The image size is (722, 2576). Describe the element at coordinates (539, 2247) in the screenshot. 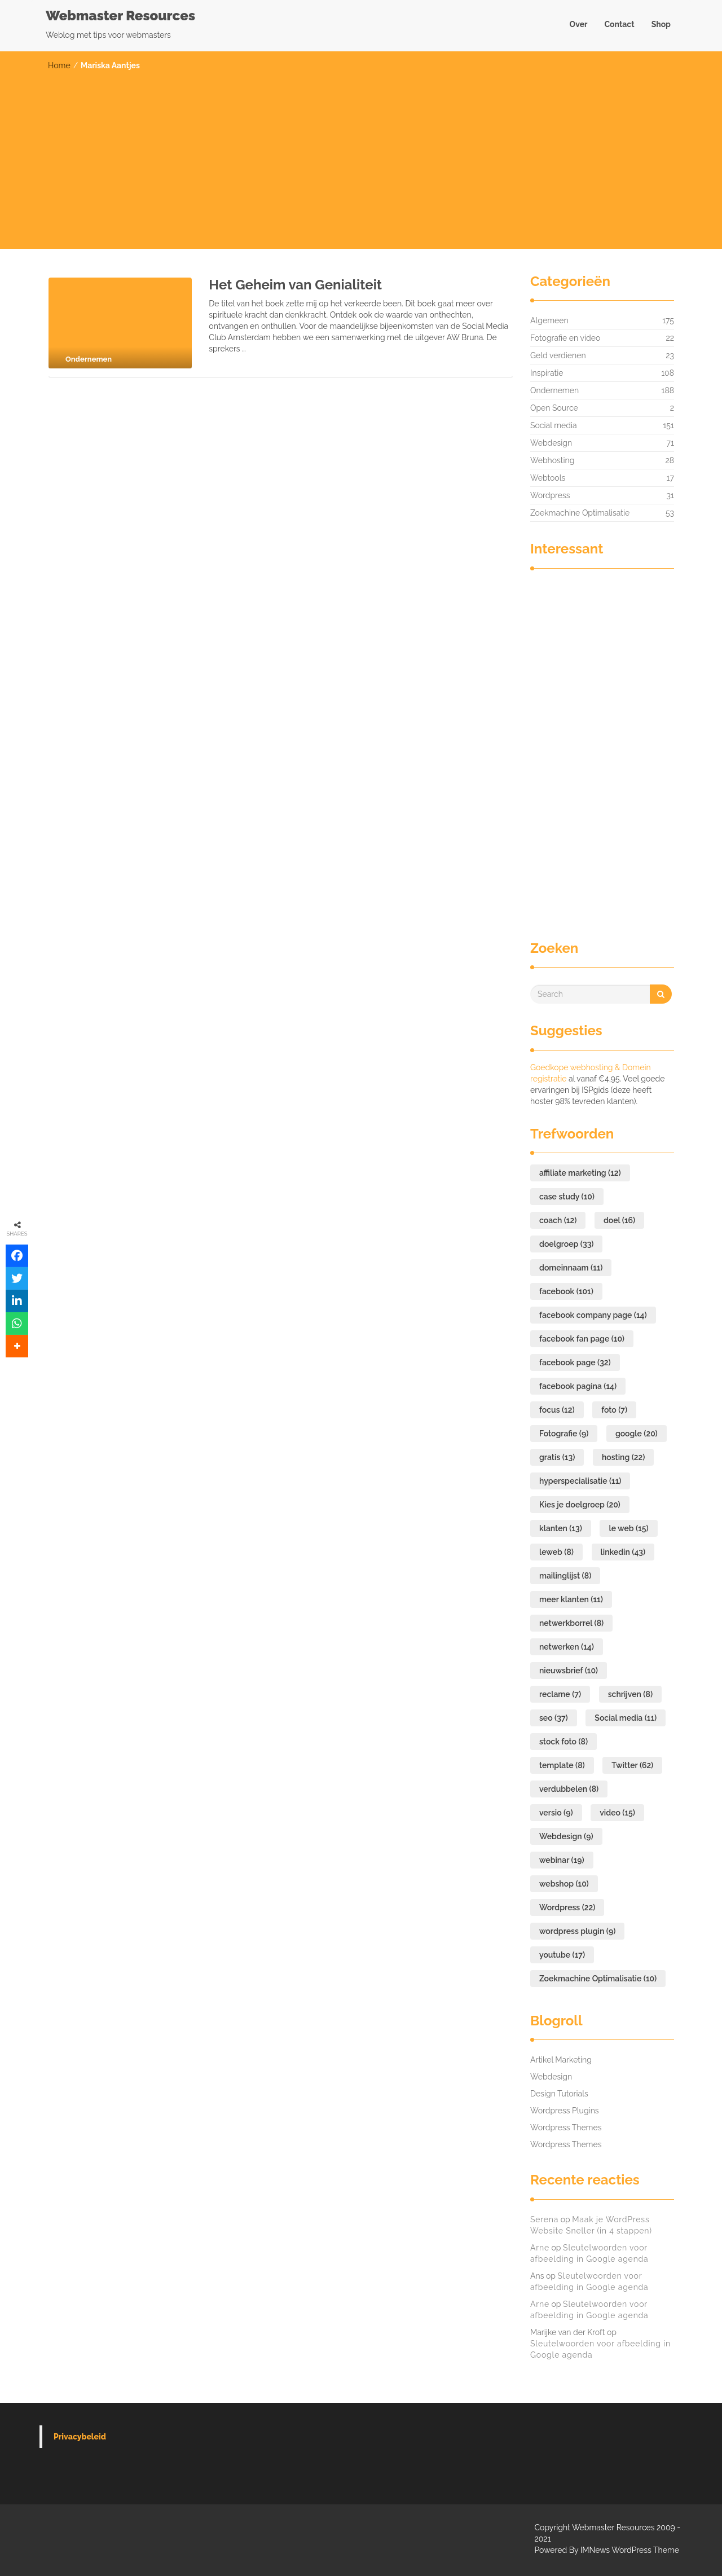

I see `Arne` at that location.